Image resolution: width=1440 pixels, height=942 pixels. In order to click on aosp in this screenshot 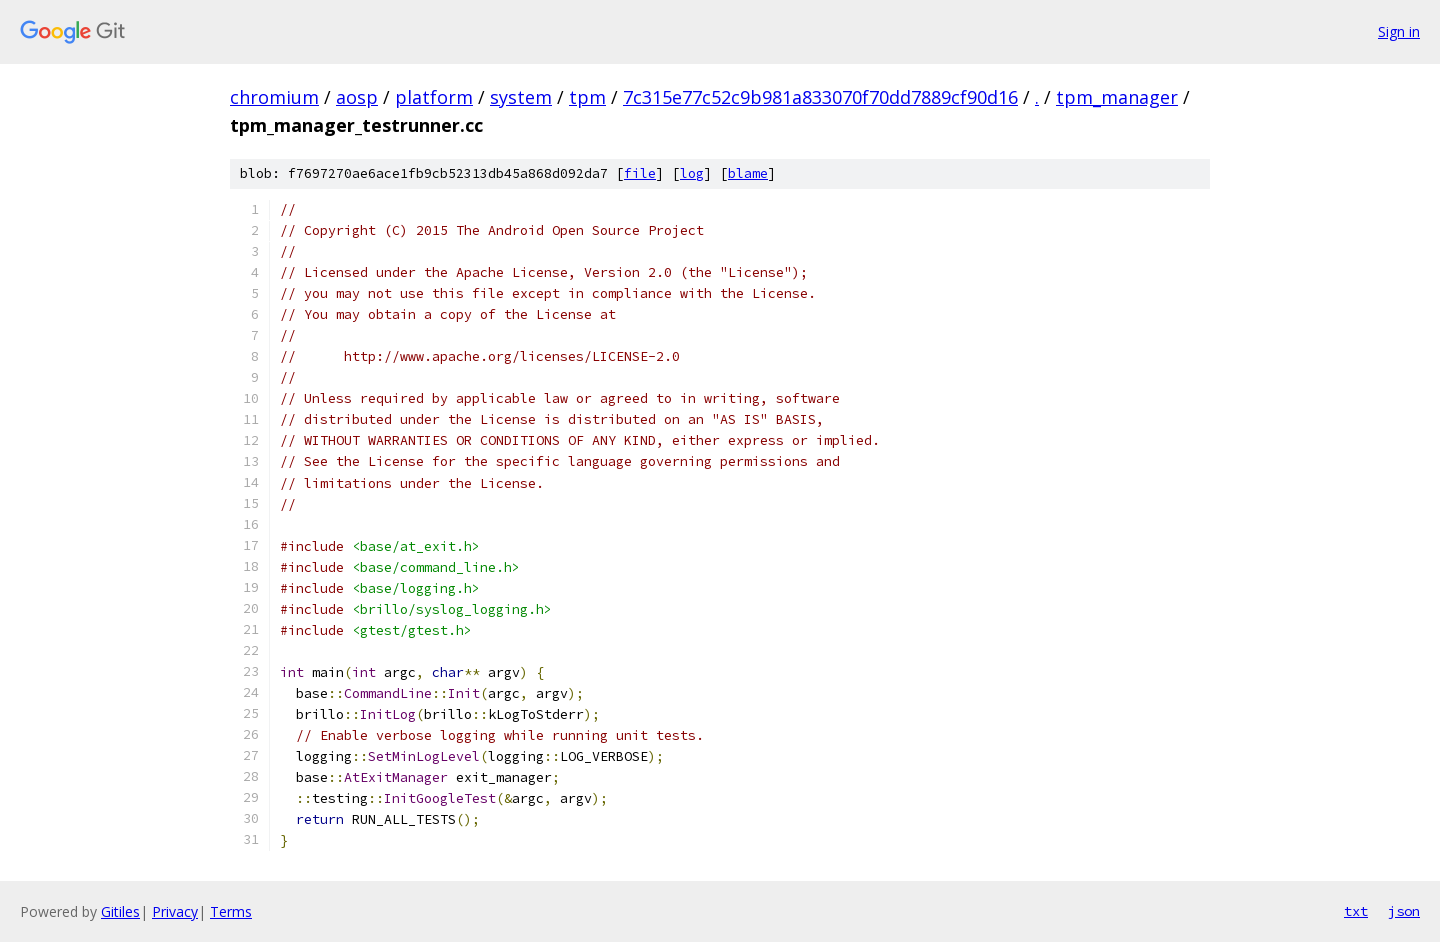, I will do `click(357, 97)`.